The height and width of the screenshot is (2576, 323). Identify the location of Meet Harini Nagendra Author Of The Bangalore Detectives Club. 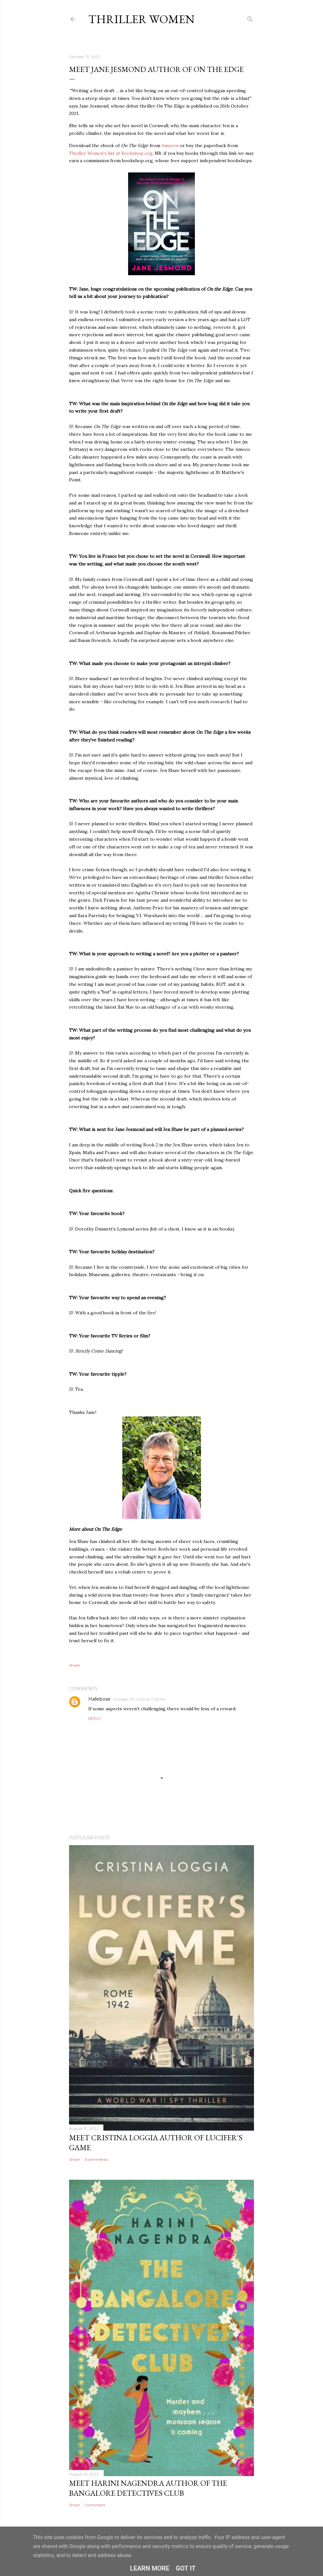
(148, 2488).